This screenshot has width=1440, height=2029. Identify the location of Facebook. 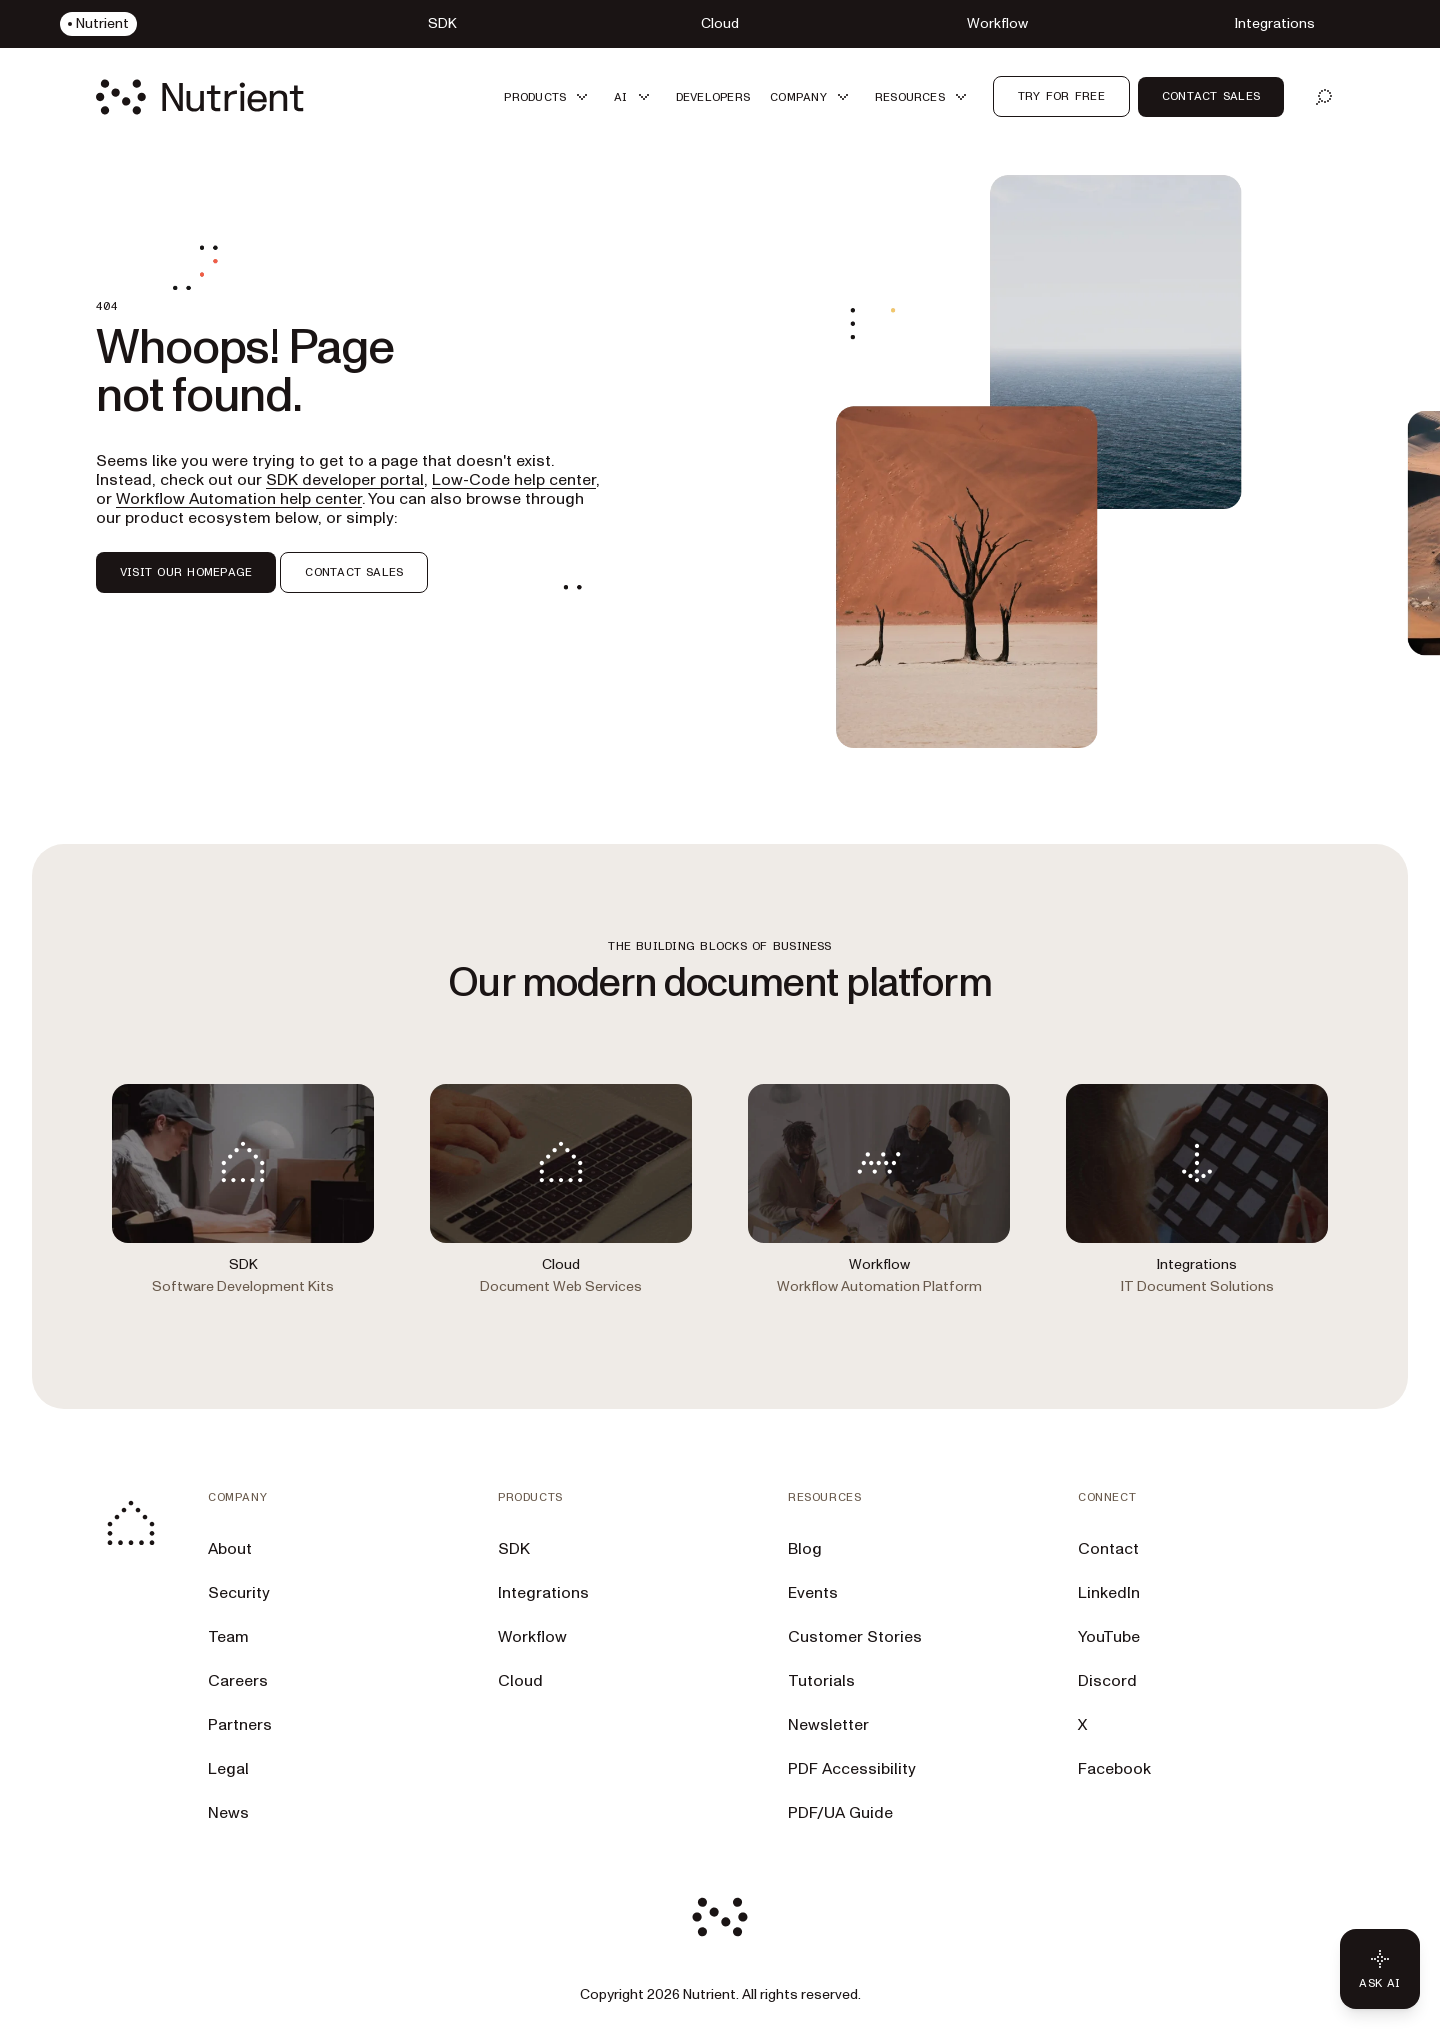
(1114, 1769).